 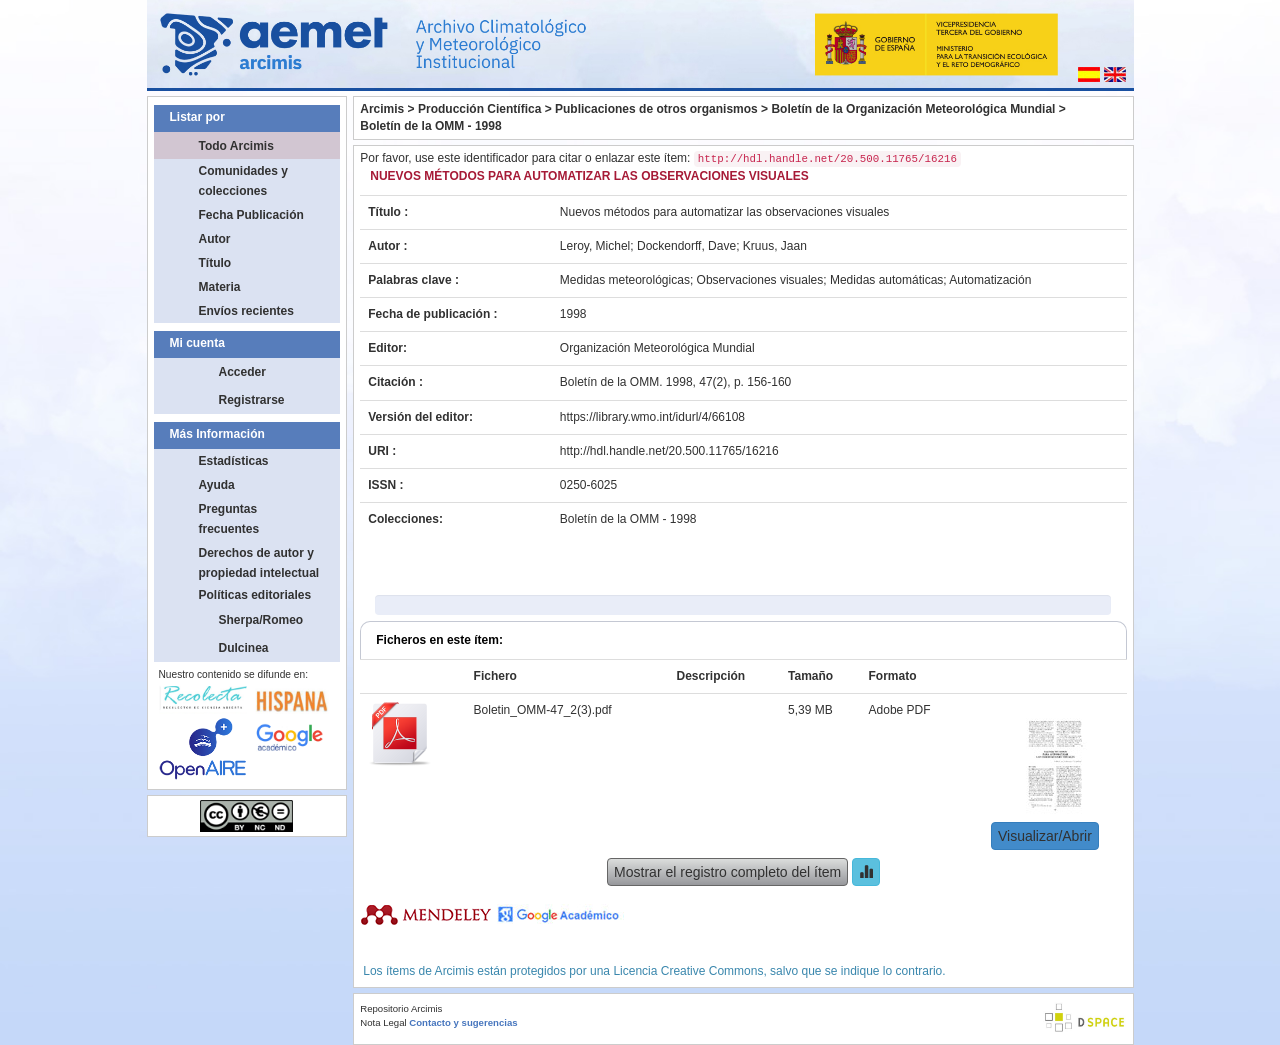 What do you see at coordinates (686, 246) in the screenshot?
I see `Dockendorff, Dave` at bounding box center [686, 246].